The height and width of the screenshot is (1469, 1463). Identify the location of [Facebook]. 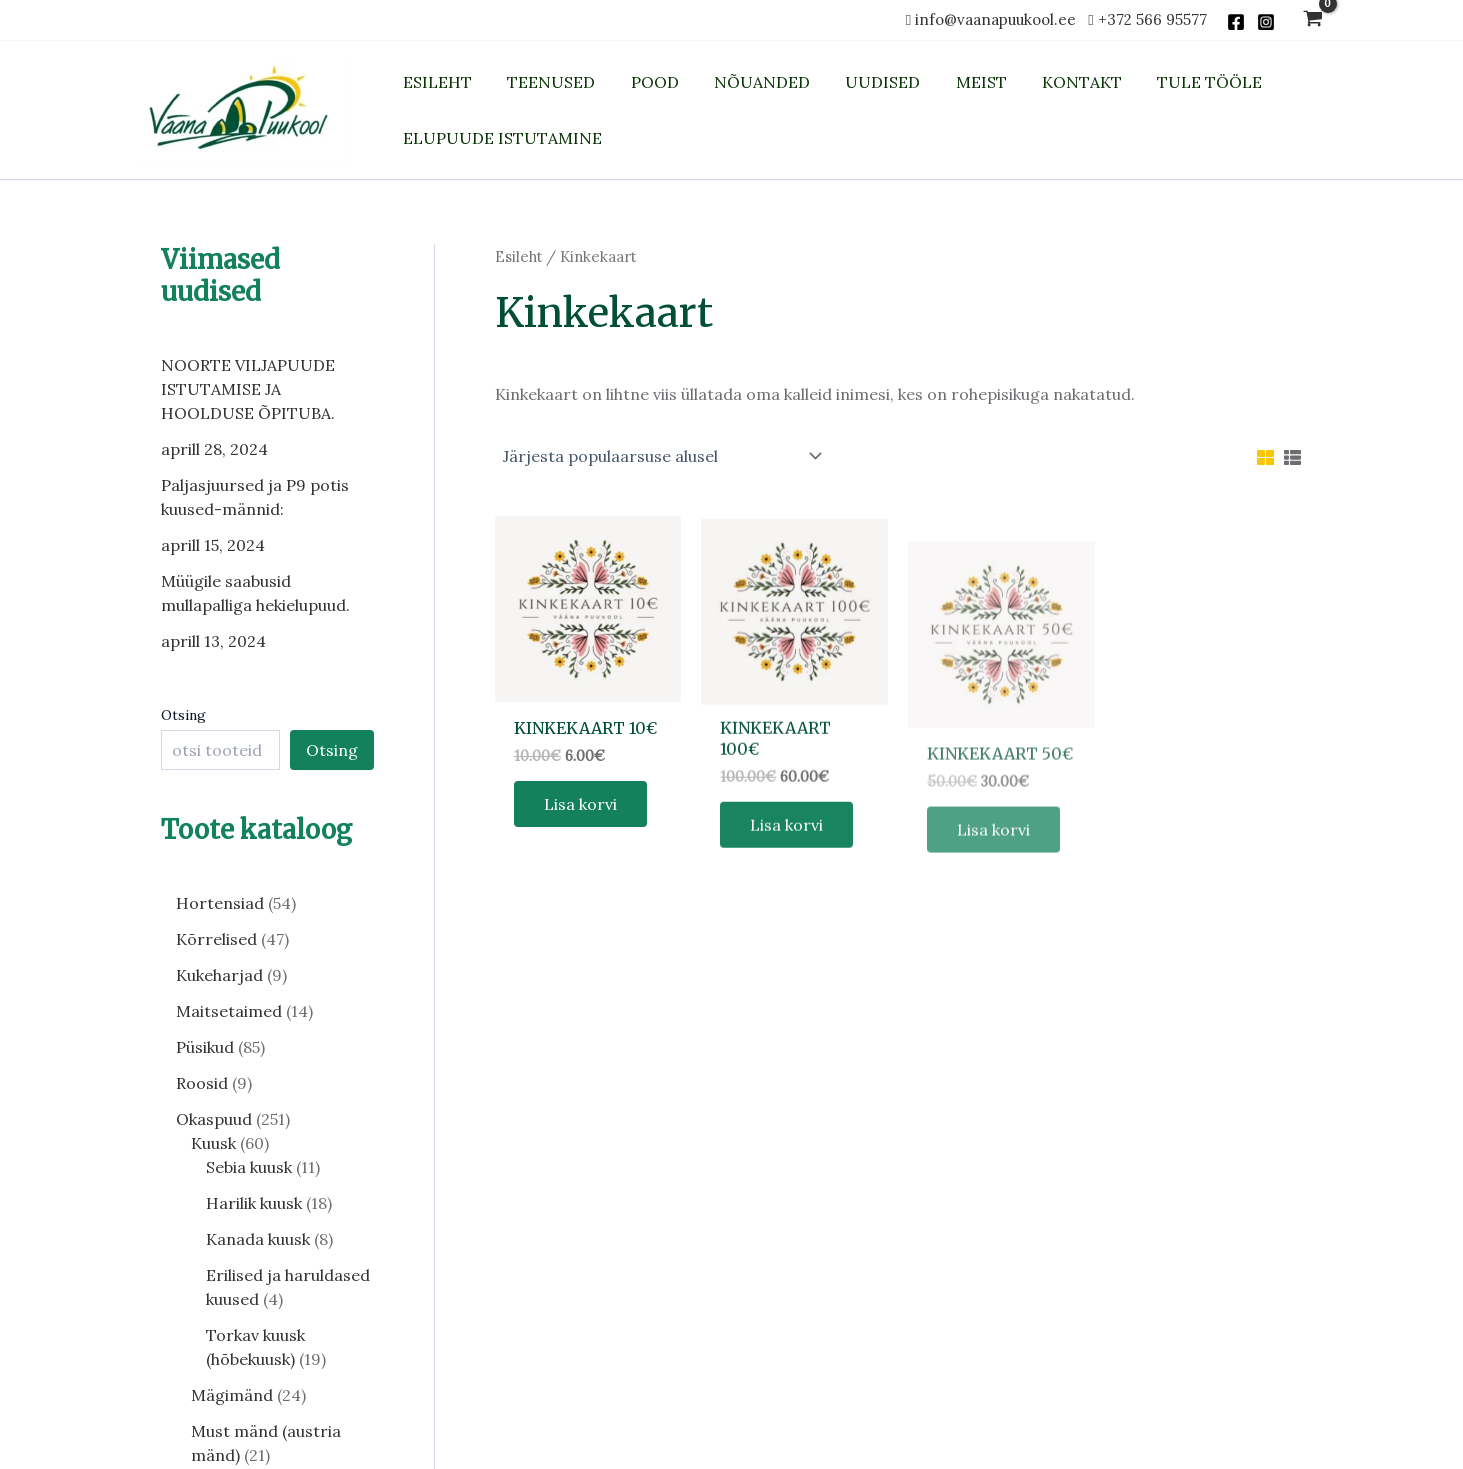
(1236, 22).